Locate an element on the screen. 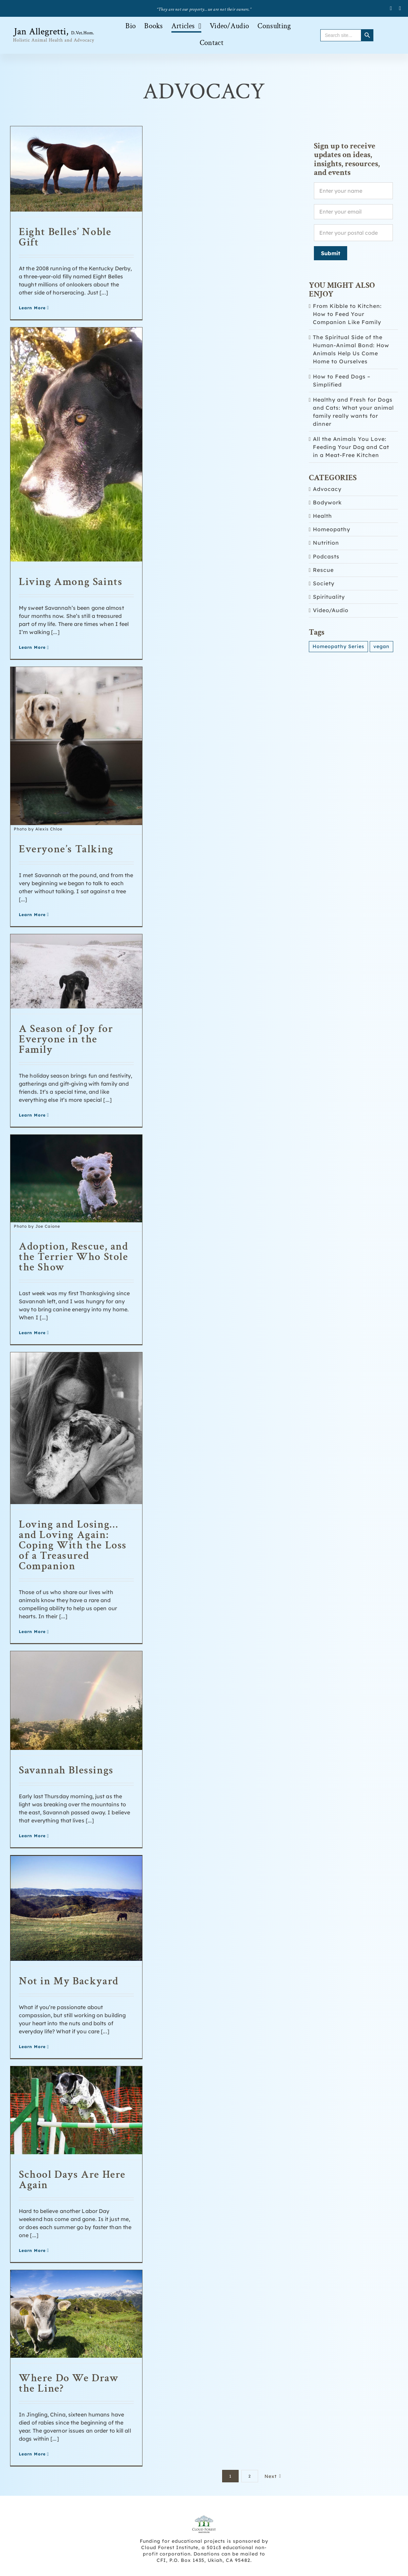  Learn More [More on Eight Belles’ Noble Gift] is located at coordinates (32, 307).